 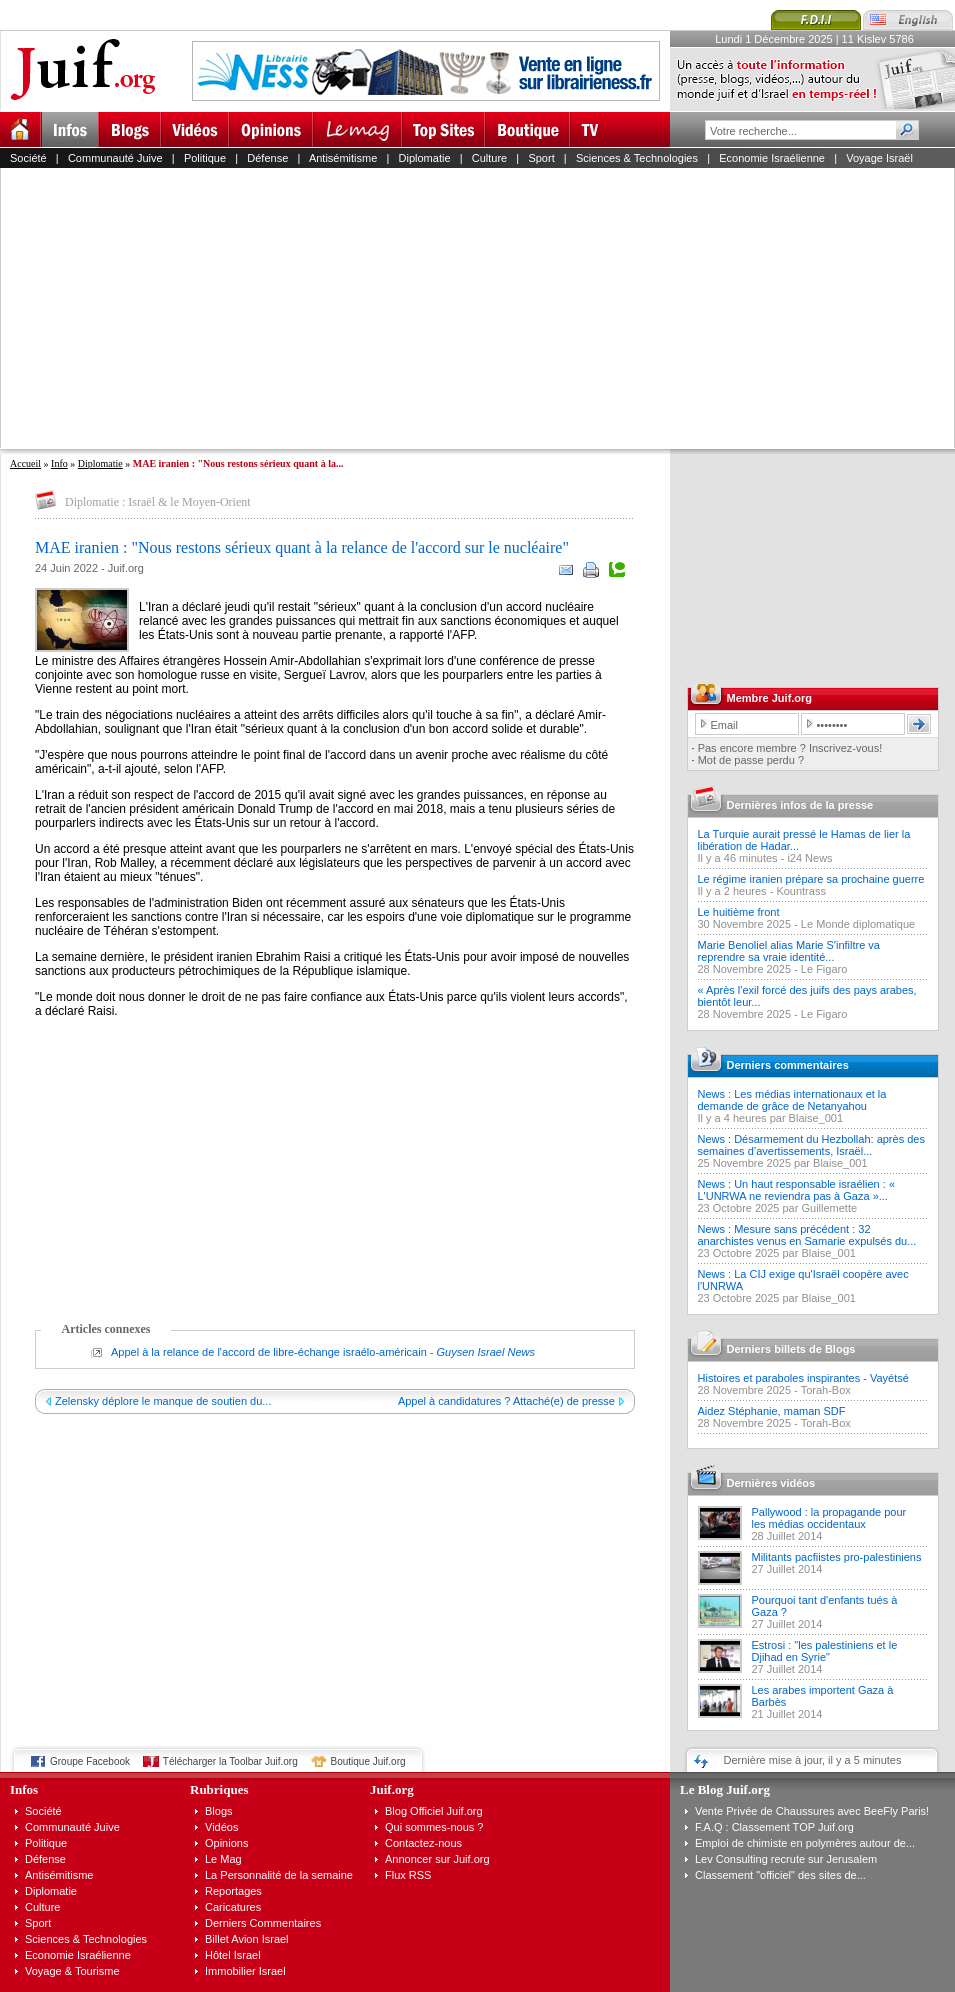 What do you see at coordinates (434, 1827) in the screenshot?
I see `Qui sommes-nous ?` at bounding box center [434, 1827].